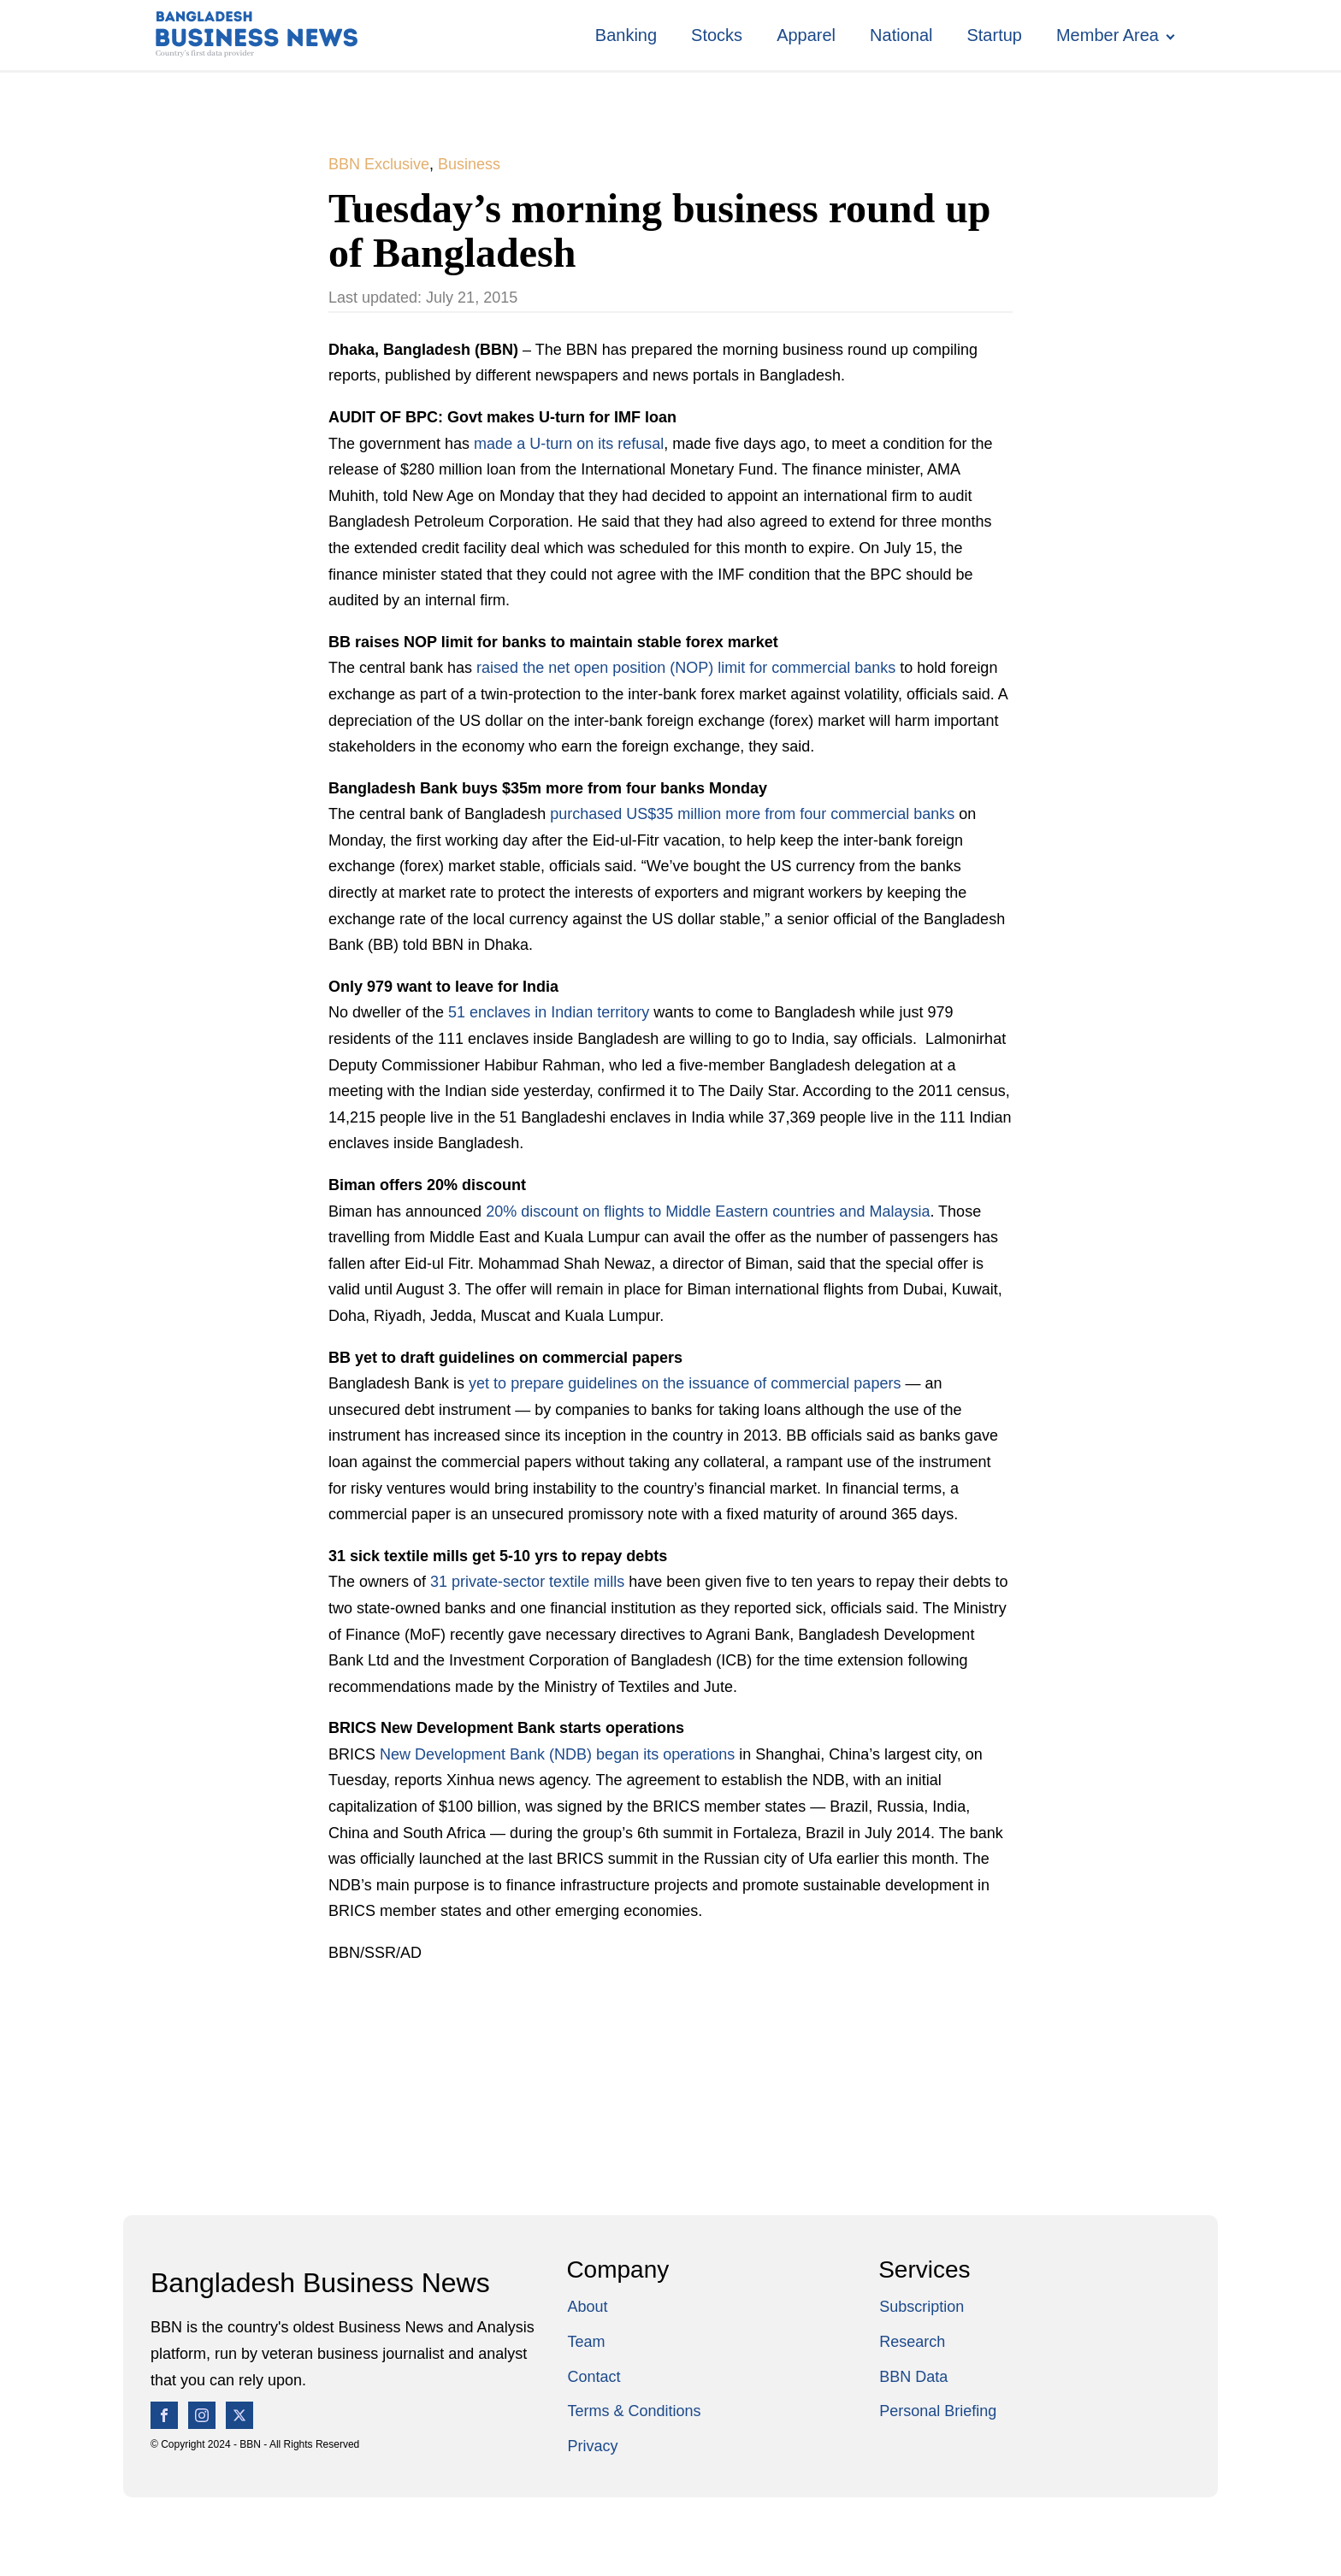  What do you see at coordinates (569, 443) in the screenshot?
I see `made a U-turn on its refusal` at bounding box center [569, 443].